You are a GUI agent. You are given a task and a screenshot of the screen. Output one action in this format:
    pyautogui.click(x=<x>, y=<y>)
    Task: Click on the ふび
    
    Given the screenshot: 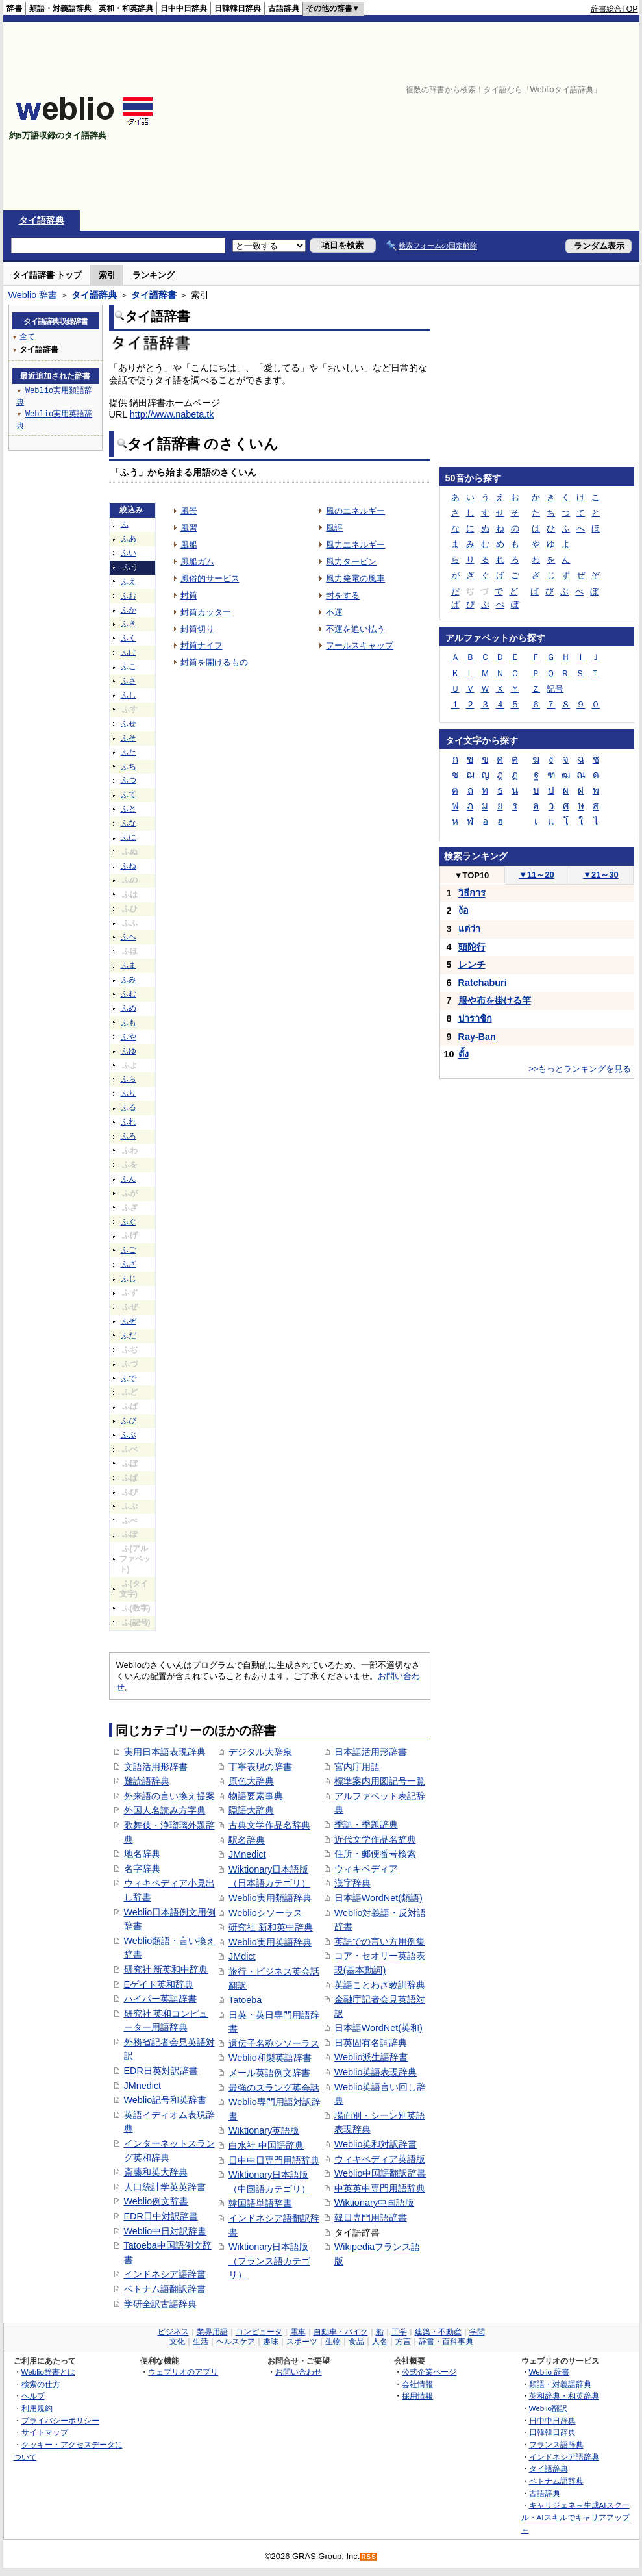 What is the action you would take?
    pyautogui.click(x=128, y=1420)
    